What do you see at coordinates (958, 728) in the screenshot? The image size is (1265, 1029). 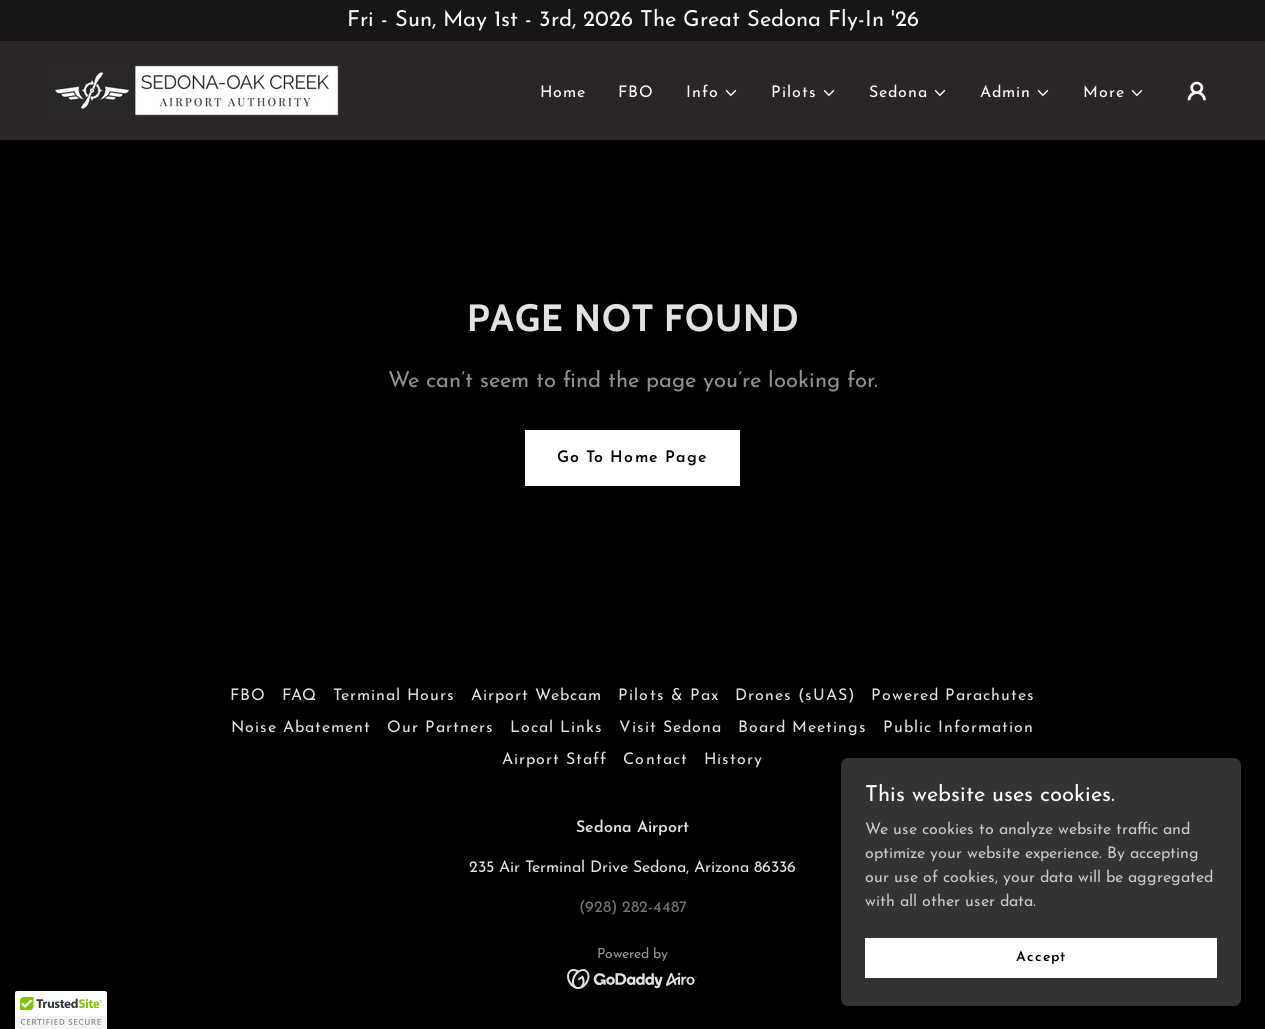 I see `Public Information [link]` at bounding box center [958, 728].